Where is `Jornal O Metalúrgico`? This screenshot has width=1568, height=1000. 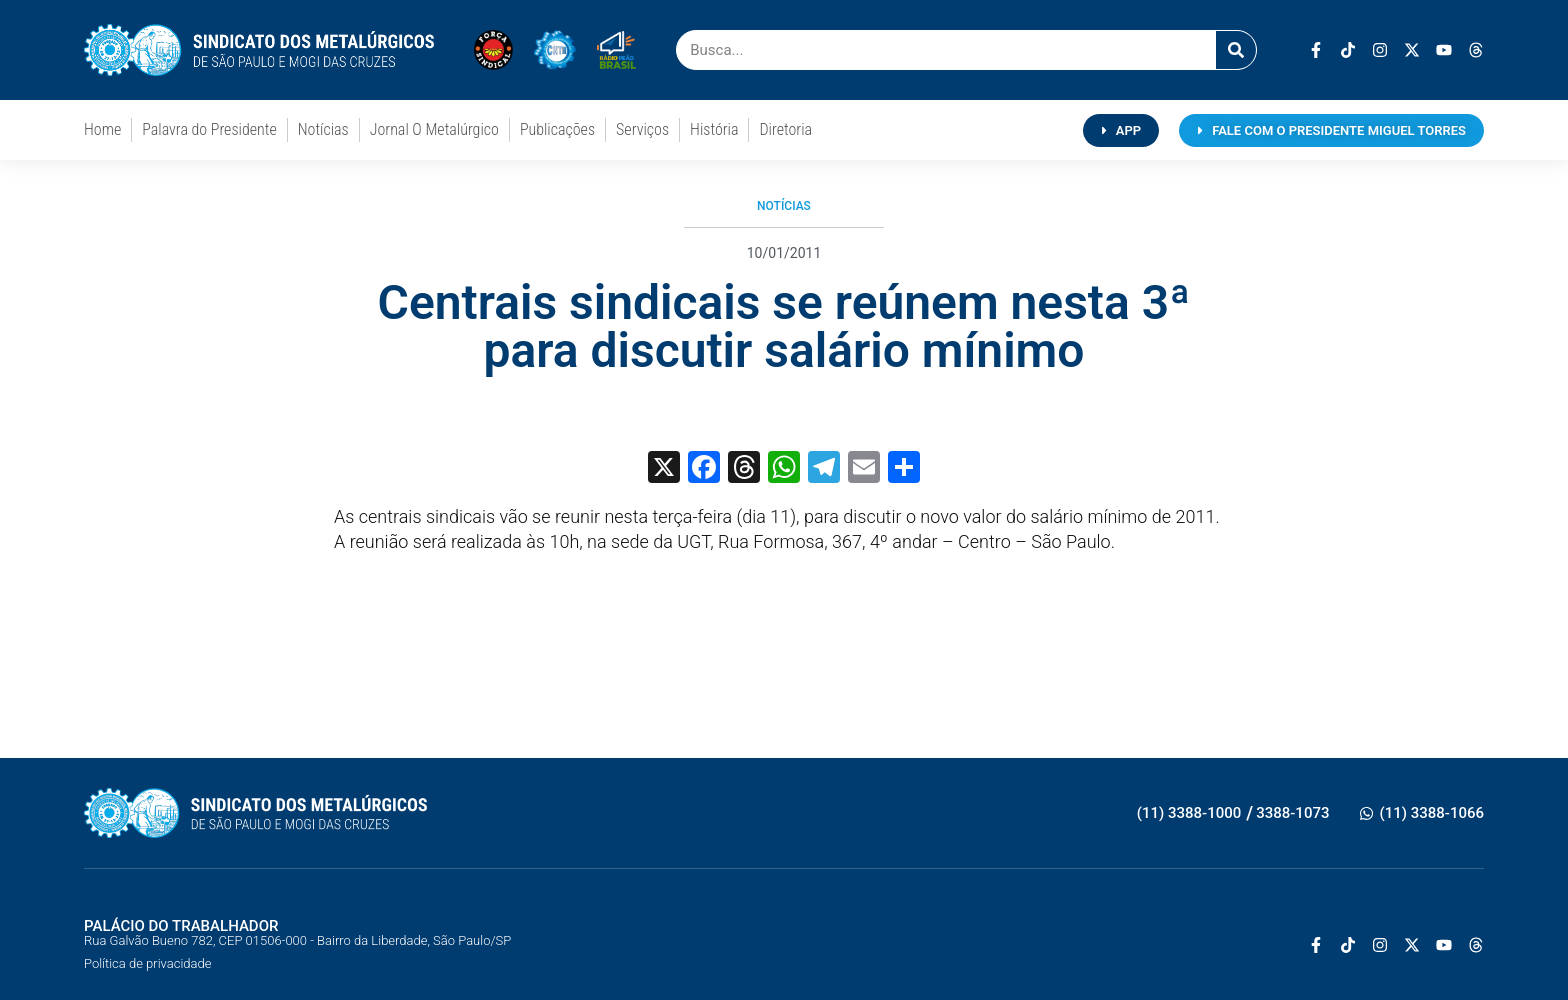 Jornal O Metalúrgico is located at coordinates (434, 129).